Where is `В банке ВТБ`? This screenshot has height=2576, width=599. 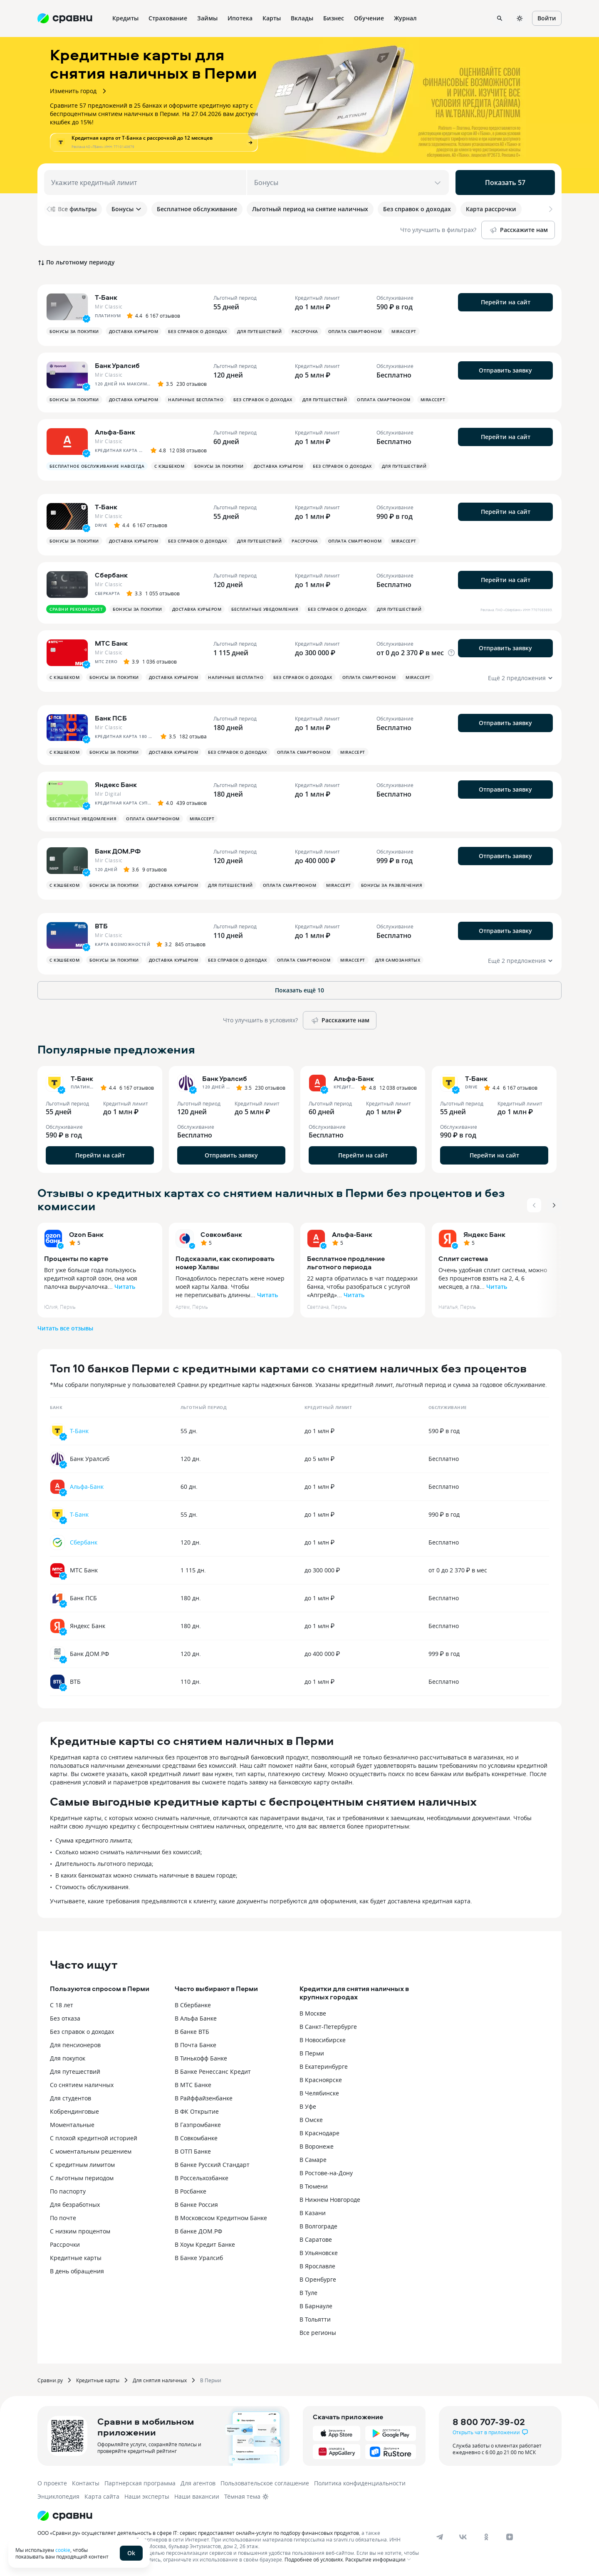 В банке ВТБ is located at coordinates (192, 2032).